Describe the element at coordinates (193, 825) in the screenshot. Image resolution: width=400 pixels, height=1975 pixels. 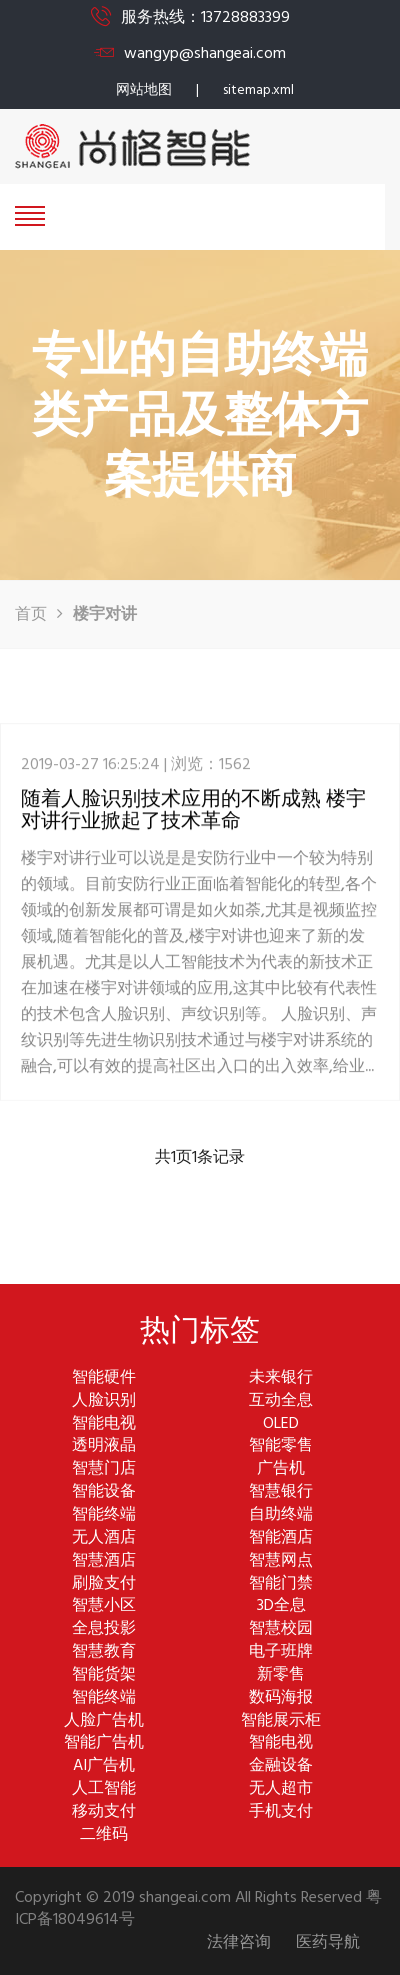
I see `随着人脸识别技术应用的不断成熟 楼宇对讲行业掀起了技术革命` at that location.